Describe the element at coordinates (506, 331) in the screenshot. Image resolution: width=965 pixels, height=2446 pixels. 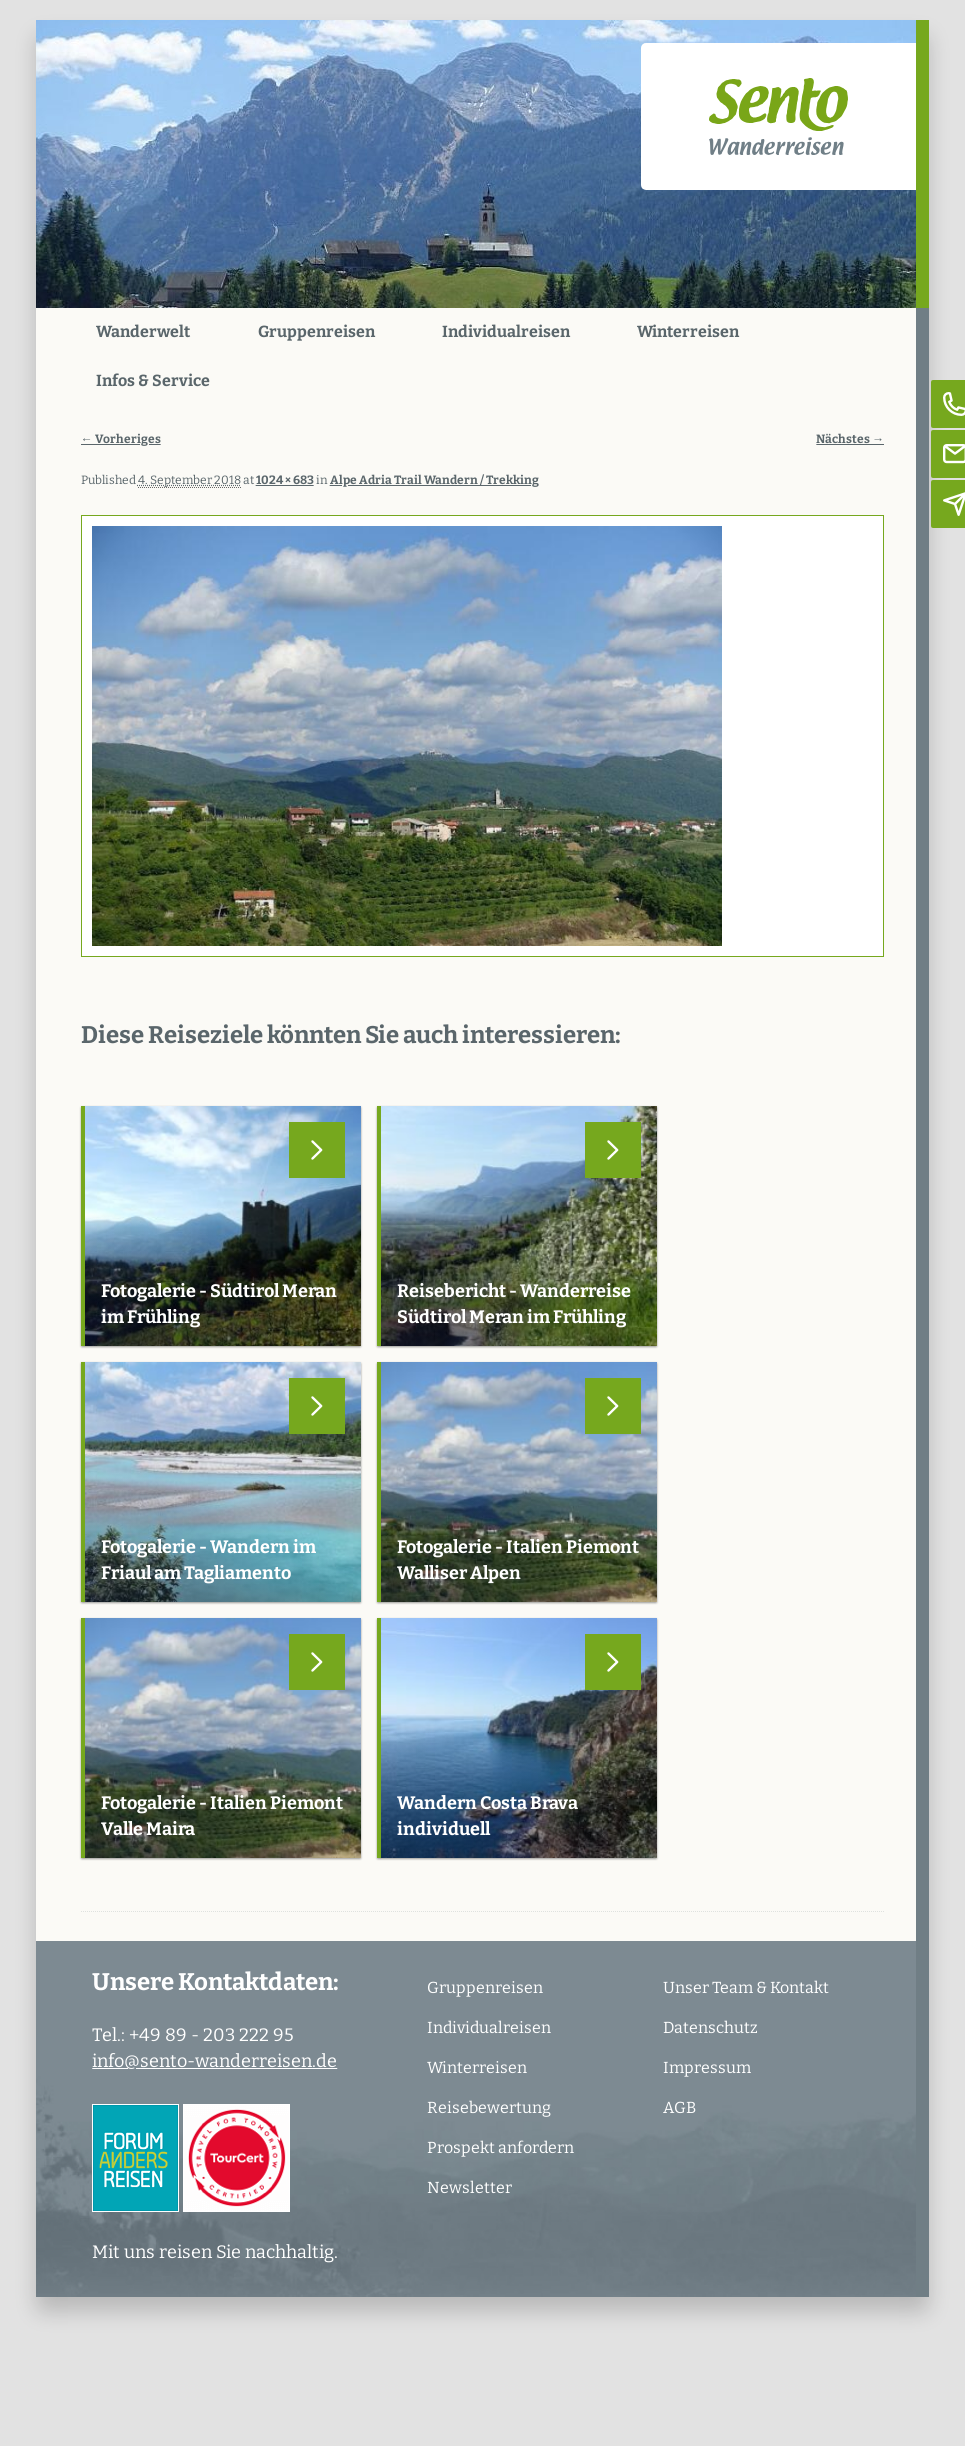
I see `Individualreisen` at that location.